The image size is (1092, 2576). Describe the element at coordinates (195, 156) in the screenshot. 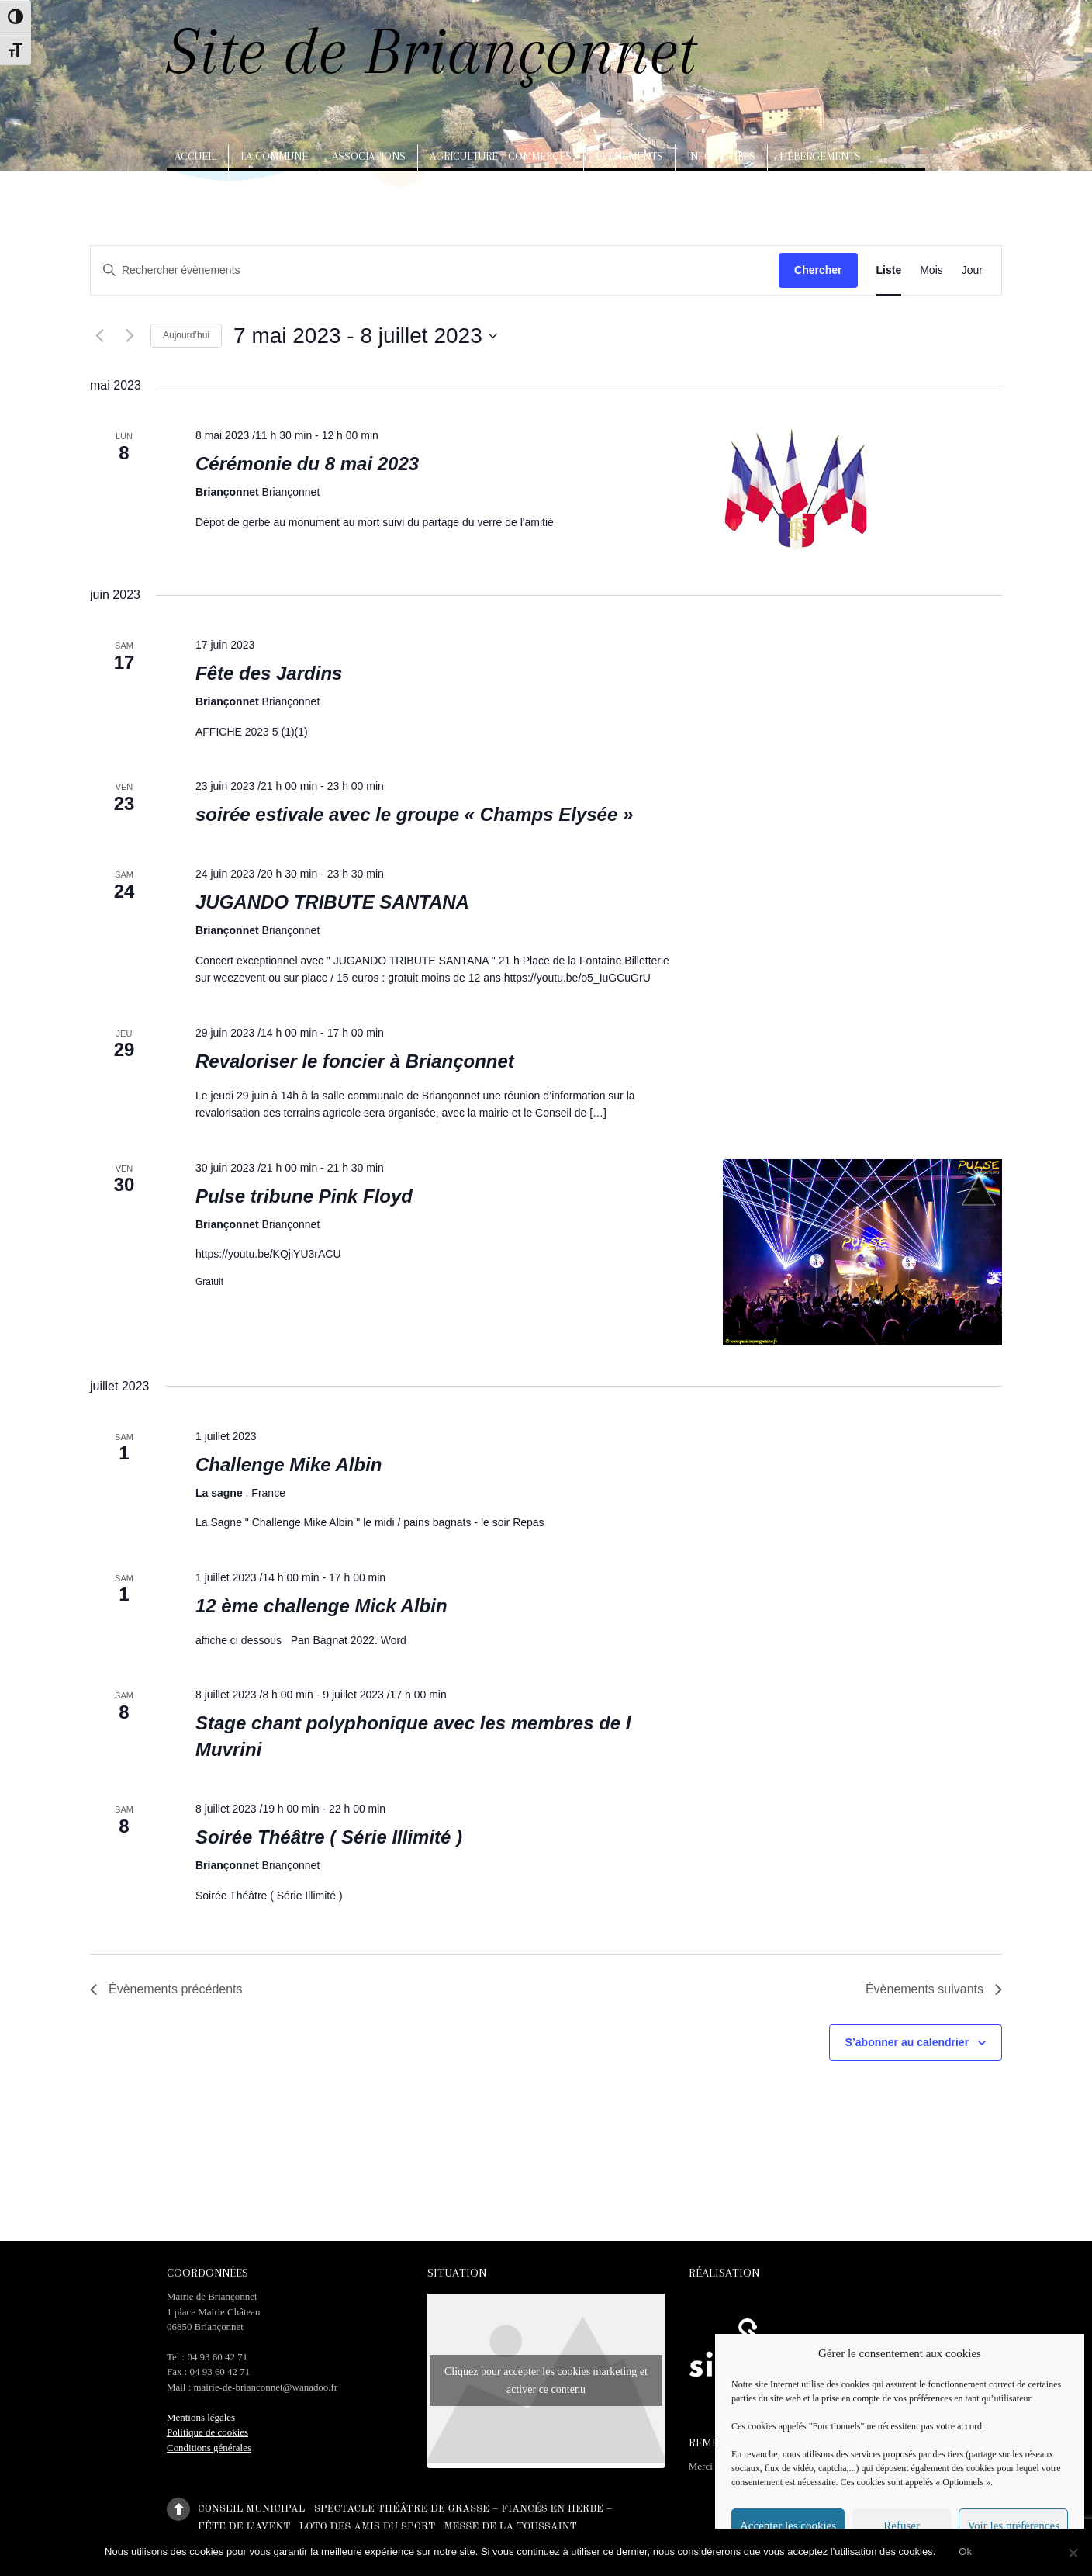

I see `Accueil` at that location.